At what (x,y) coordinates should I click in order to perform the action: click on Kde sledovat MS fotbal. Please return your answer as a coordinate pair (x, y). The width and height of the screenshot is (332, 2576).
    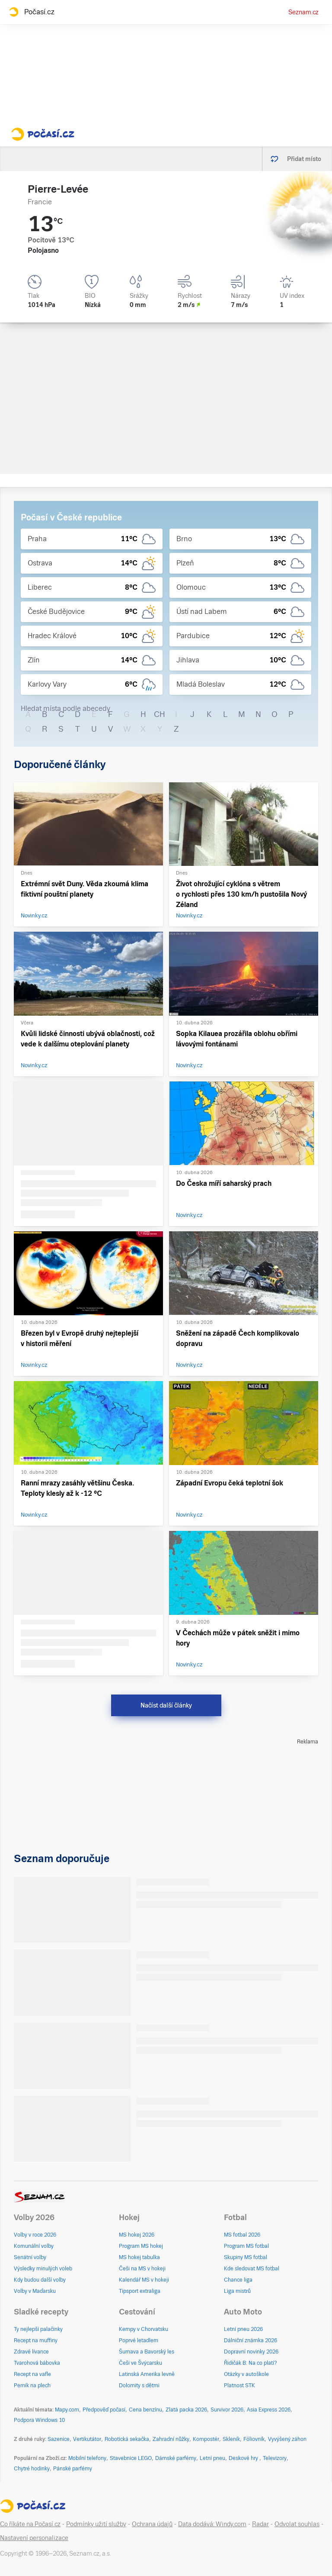
    Looking at the image, I should click on (251, 2269).